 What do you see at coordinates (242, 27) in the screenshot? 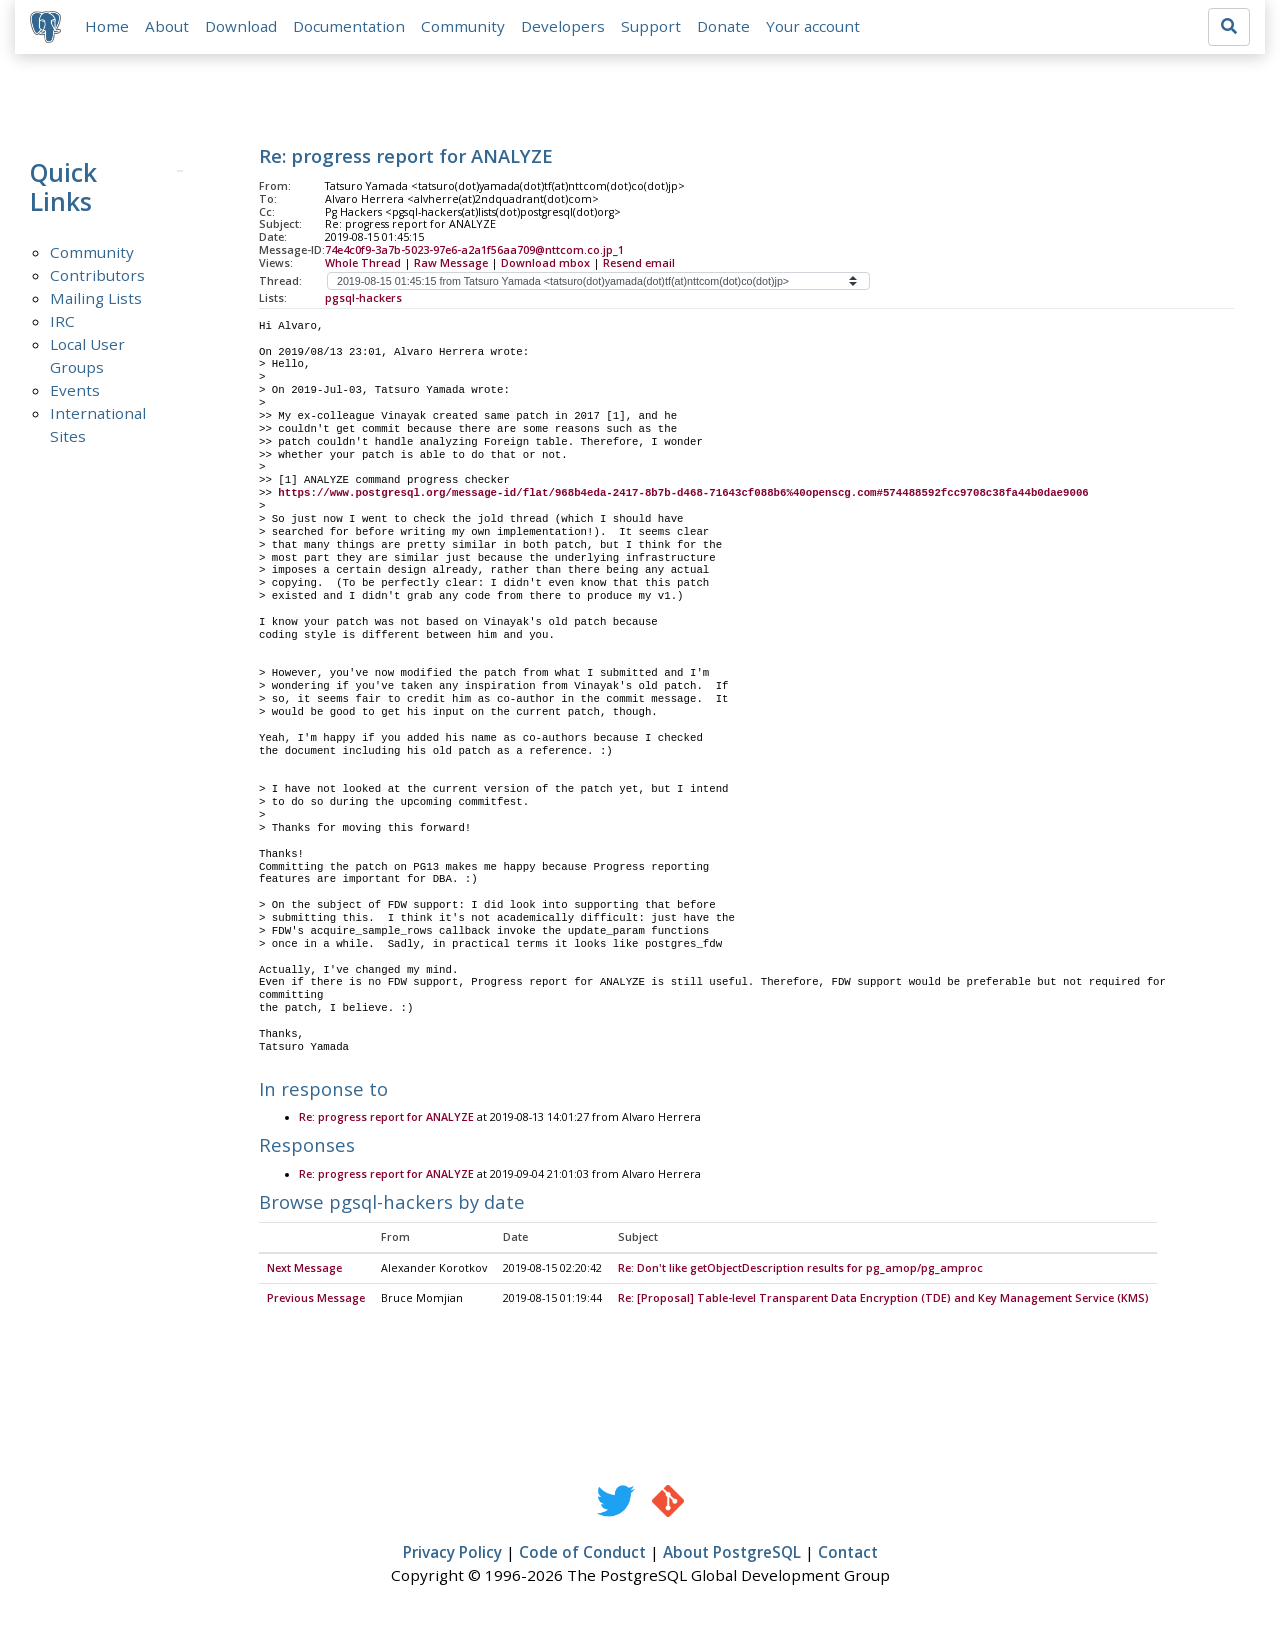
I see `Download` at bounding box center [242, 27].